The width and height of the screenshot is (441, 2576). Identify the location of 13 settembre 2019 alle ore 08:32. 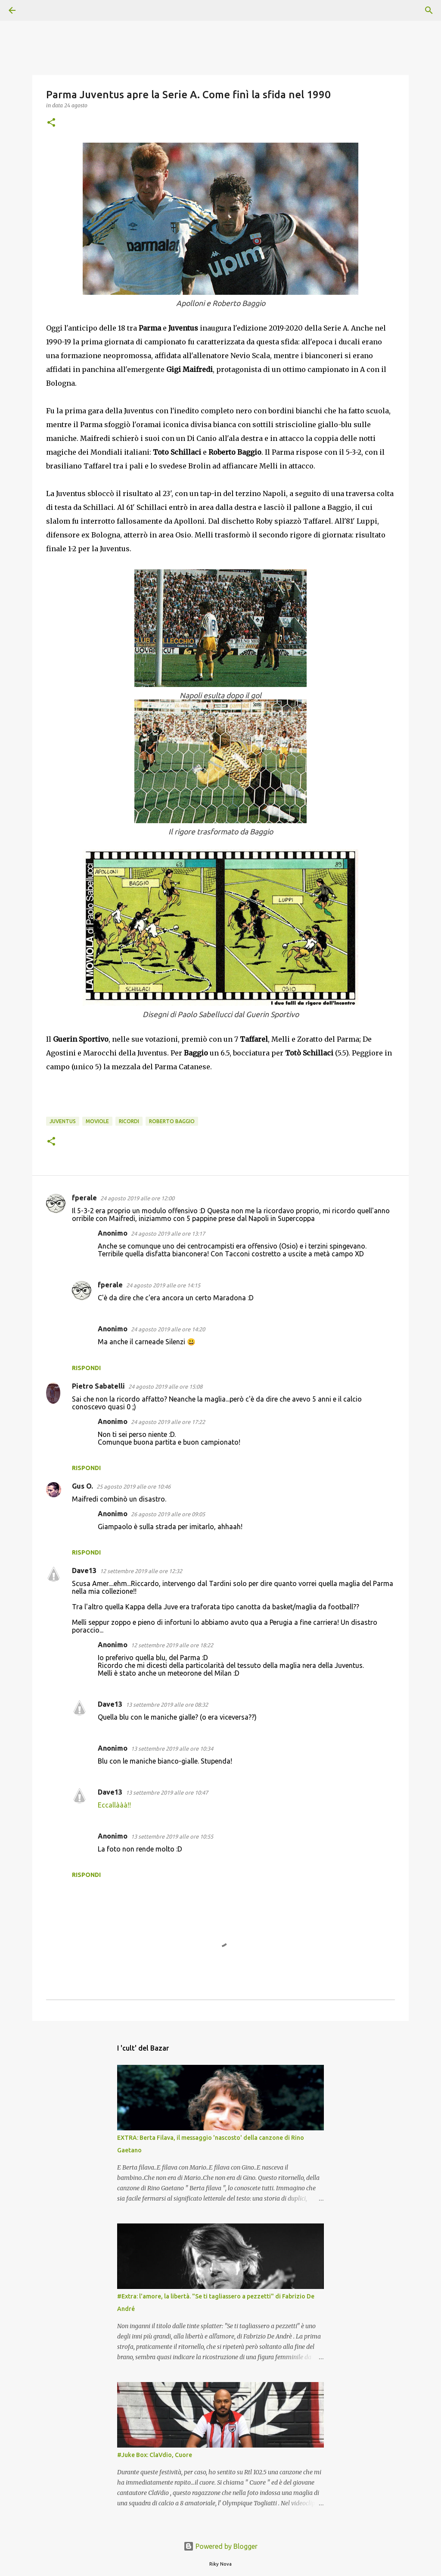
(167, 1705).